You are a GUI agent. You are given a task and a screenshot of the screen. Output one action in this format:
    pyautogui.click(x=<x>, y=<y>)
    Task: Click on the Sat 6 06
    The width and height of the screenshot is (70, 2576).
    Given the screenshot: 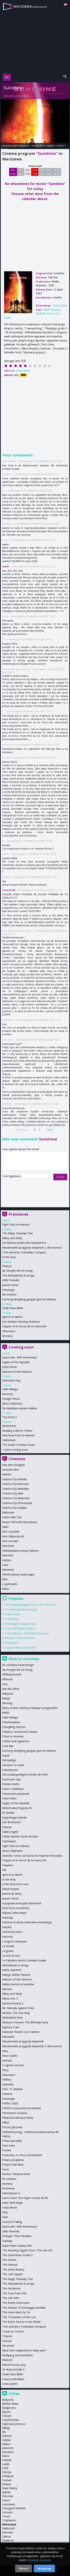 What is the action you would take?
    pyautogui.click(x=27, y=171)
    